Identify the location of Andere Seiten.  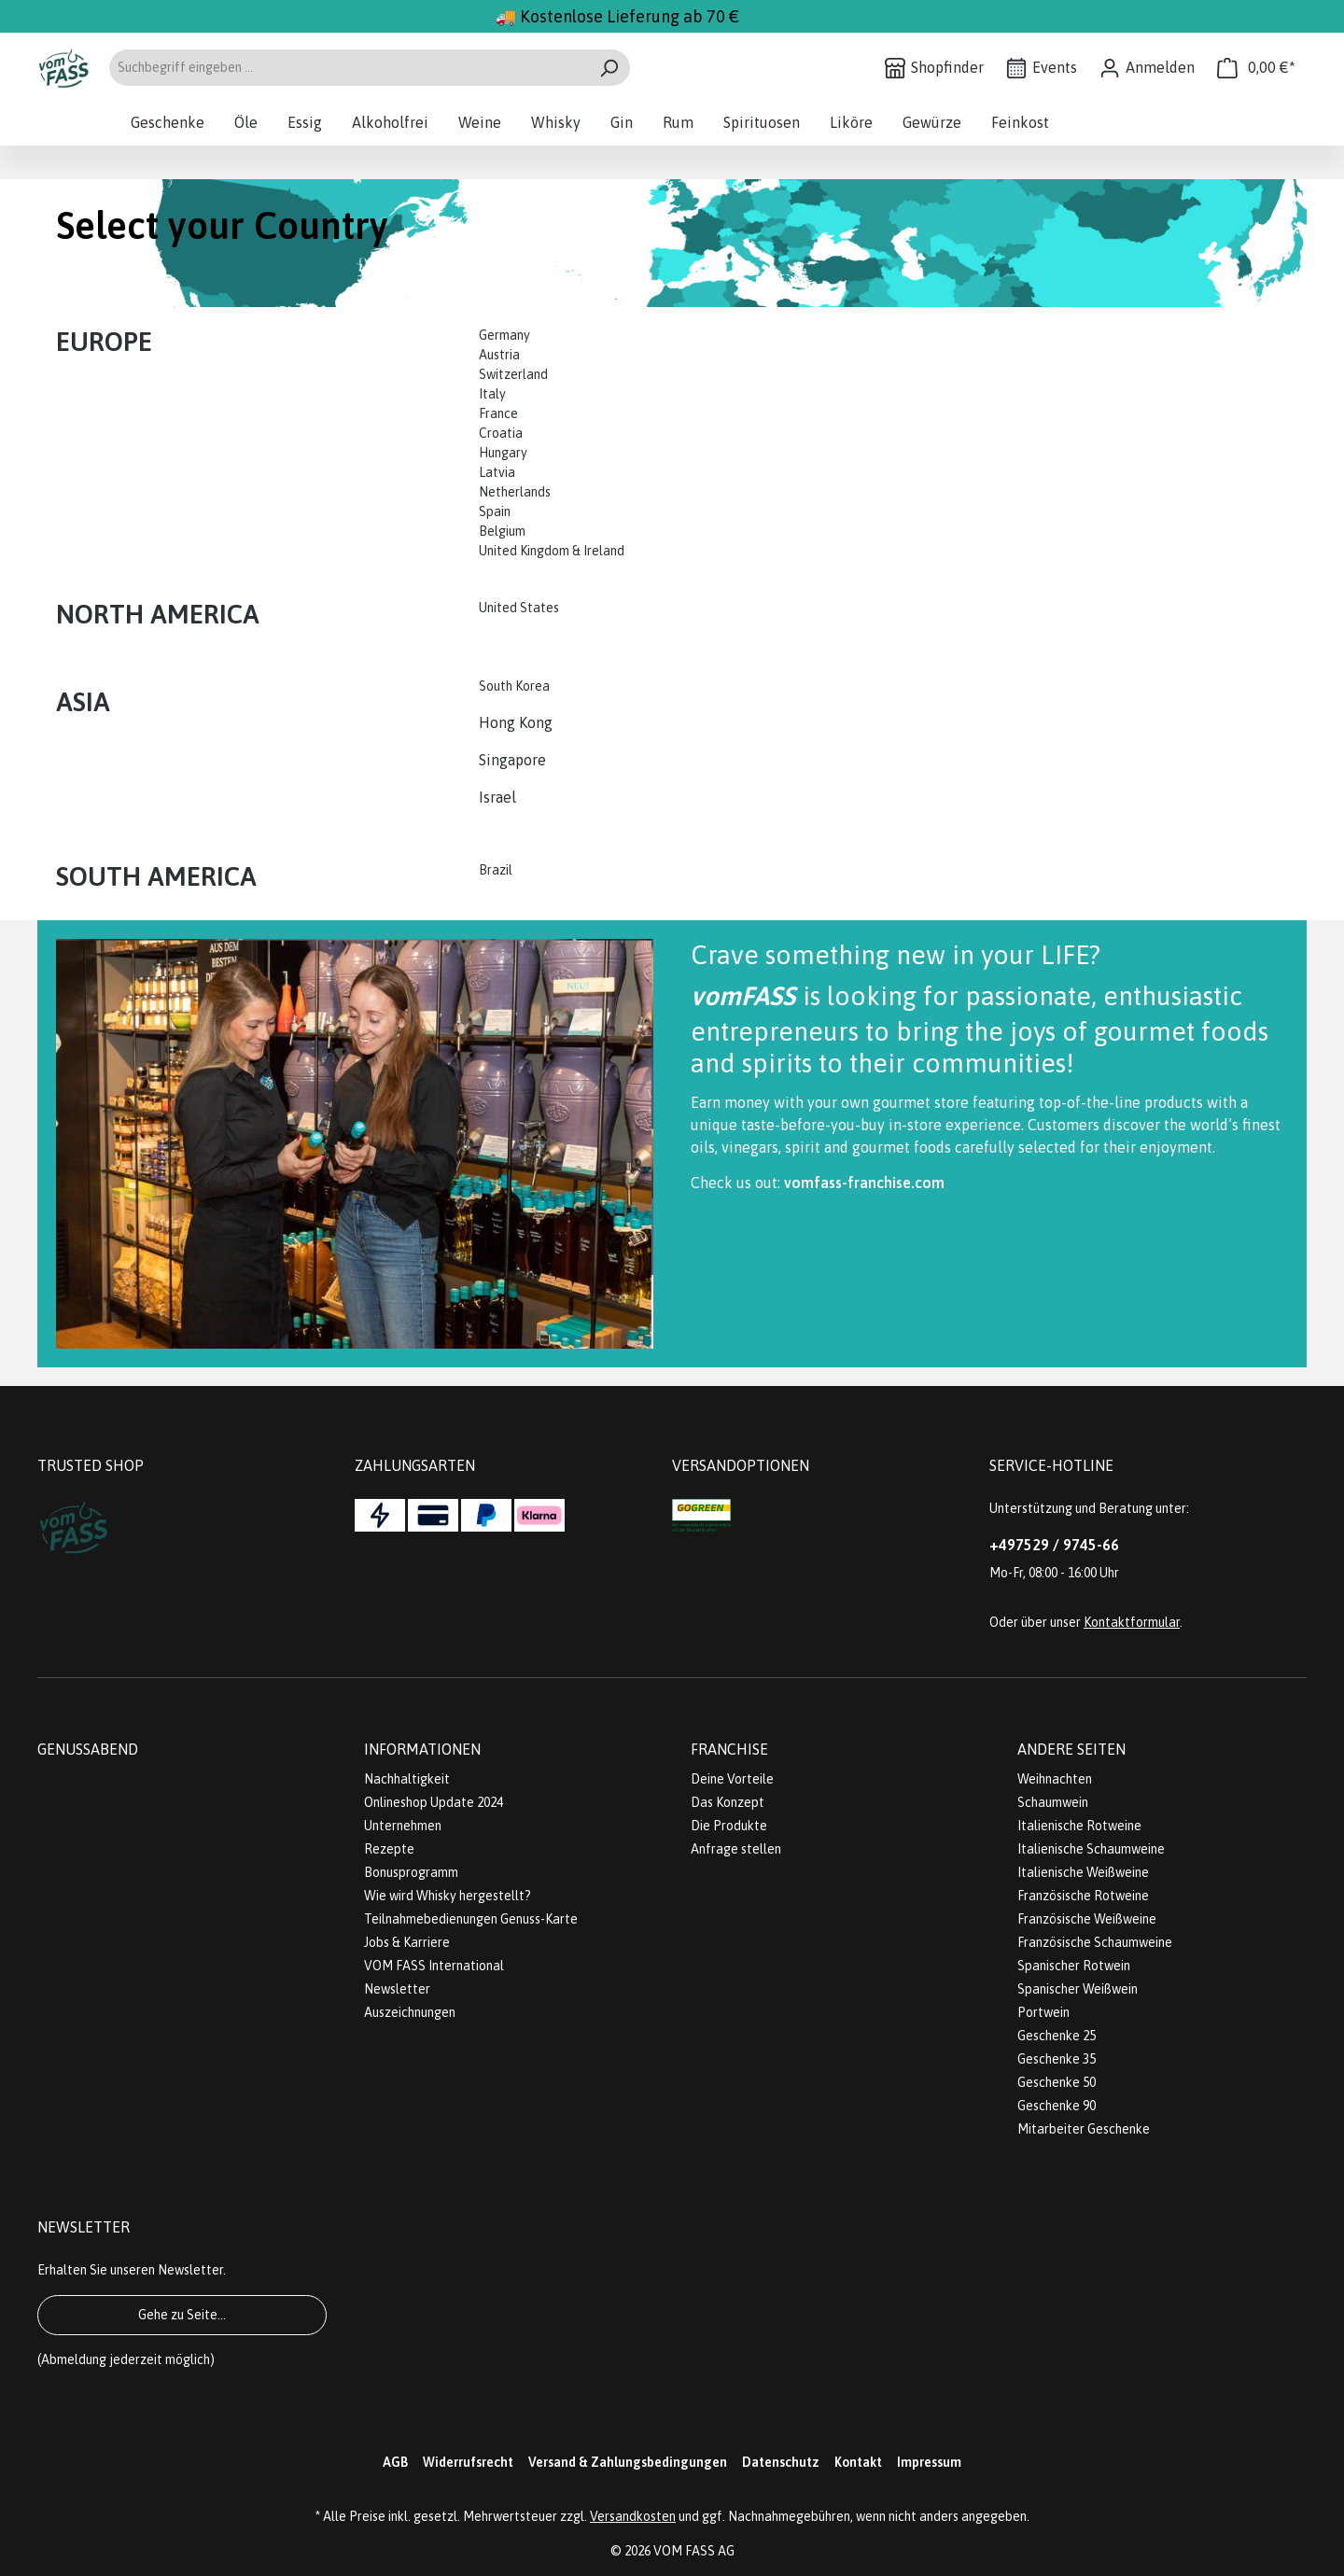
(1071, 1749).